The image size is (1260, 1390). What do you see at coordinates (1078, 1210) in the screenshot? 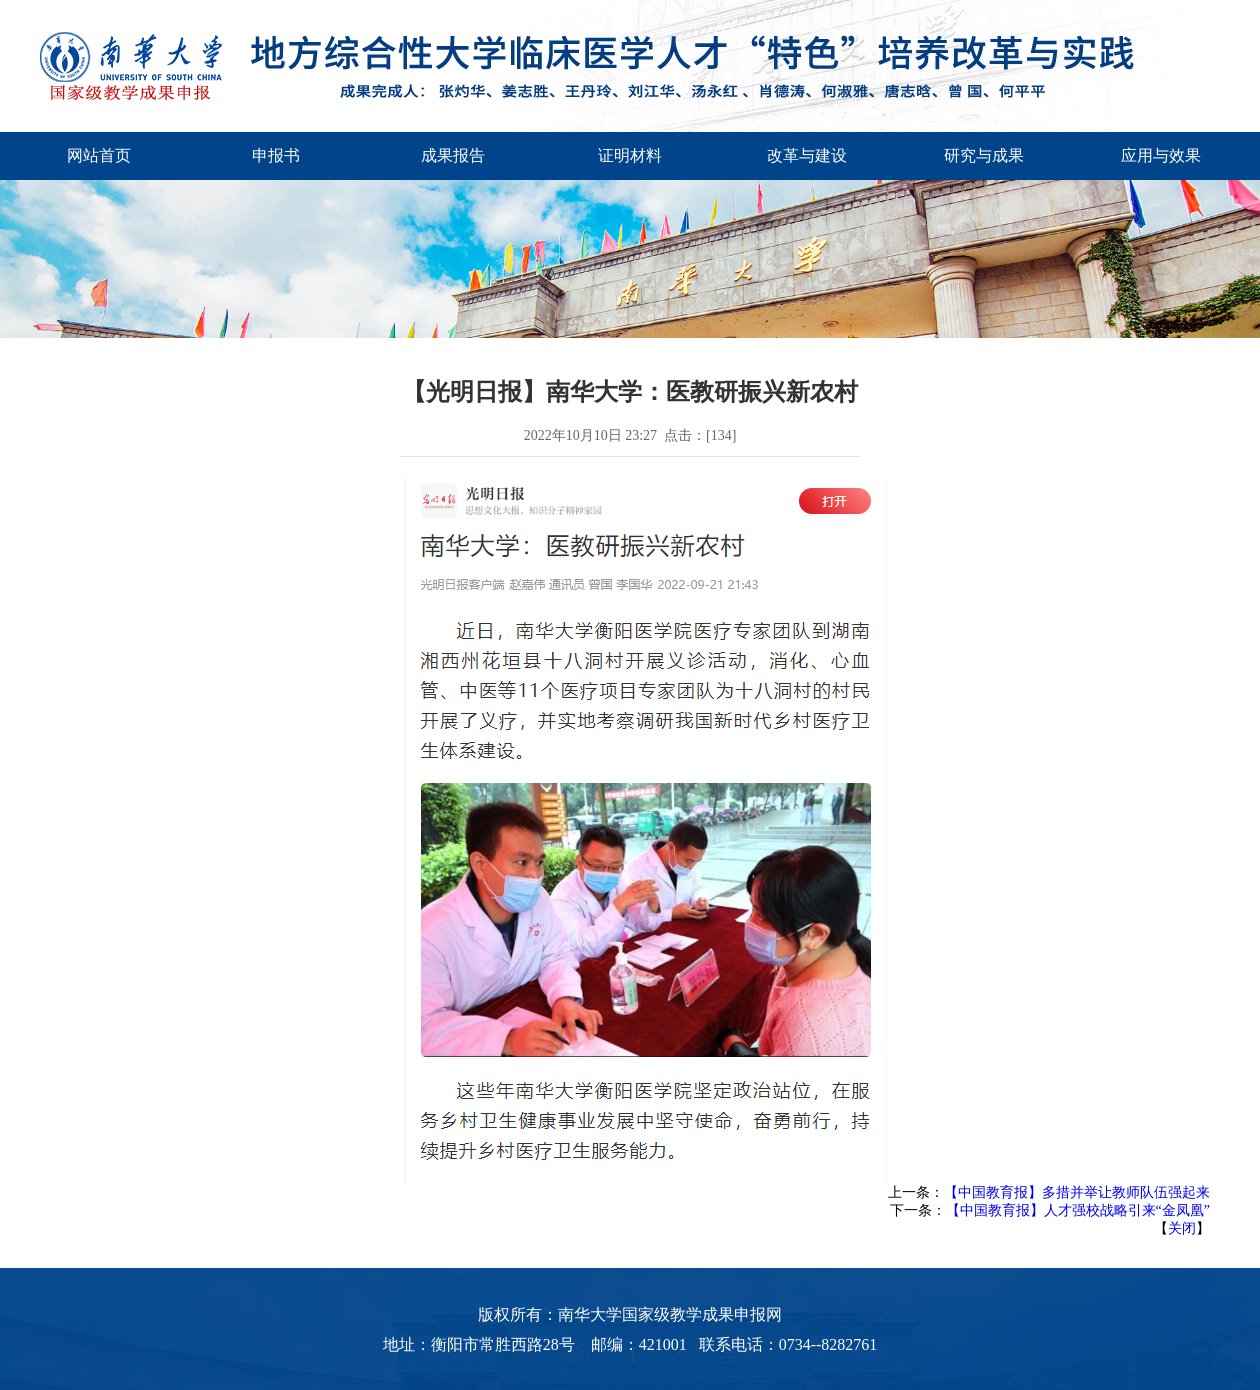
I see `【中国教育报】人才强校战略引来“金凤凰”` at bounding box center [1078, 1210].